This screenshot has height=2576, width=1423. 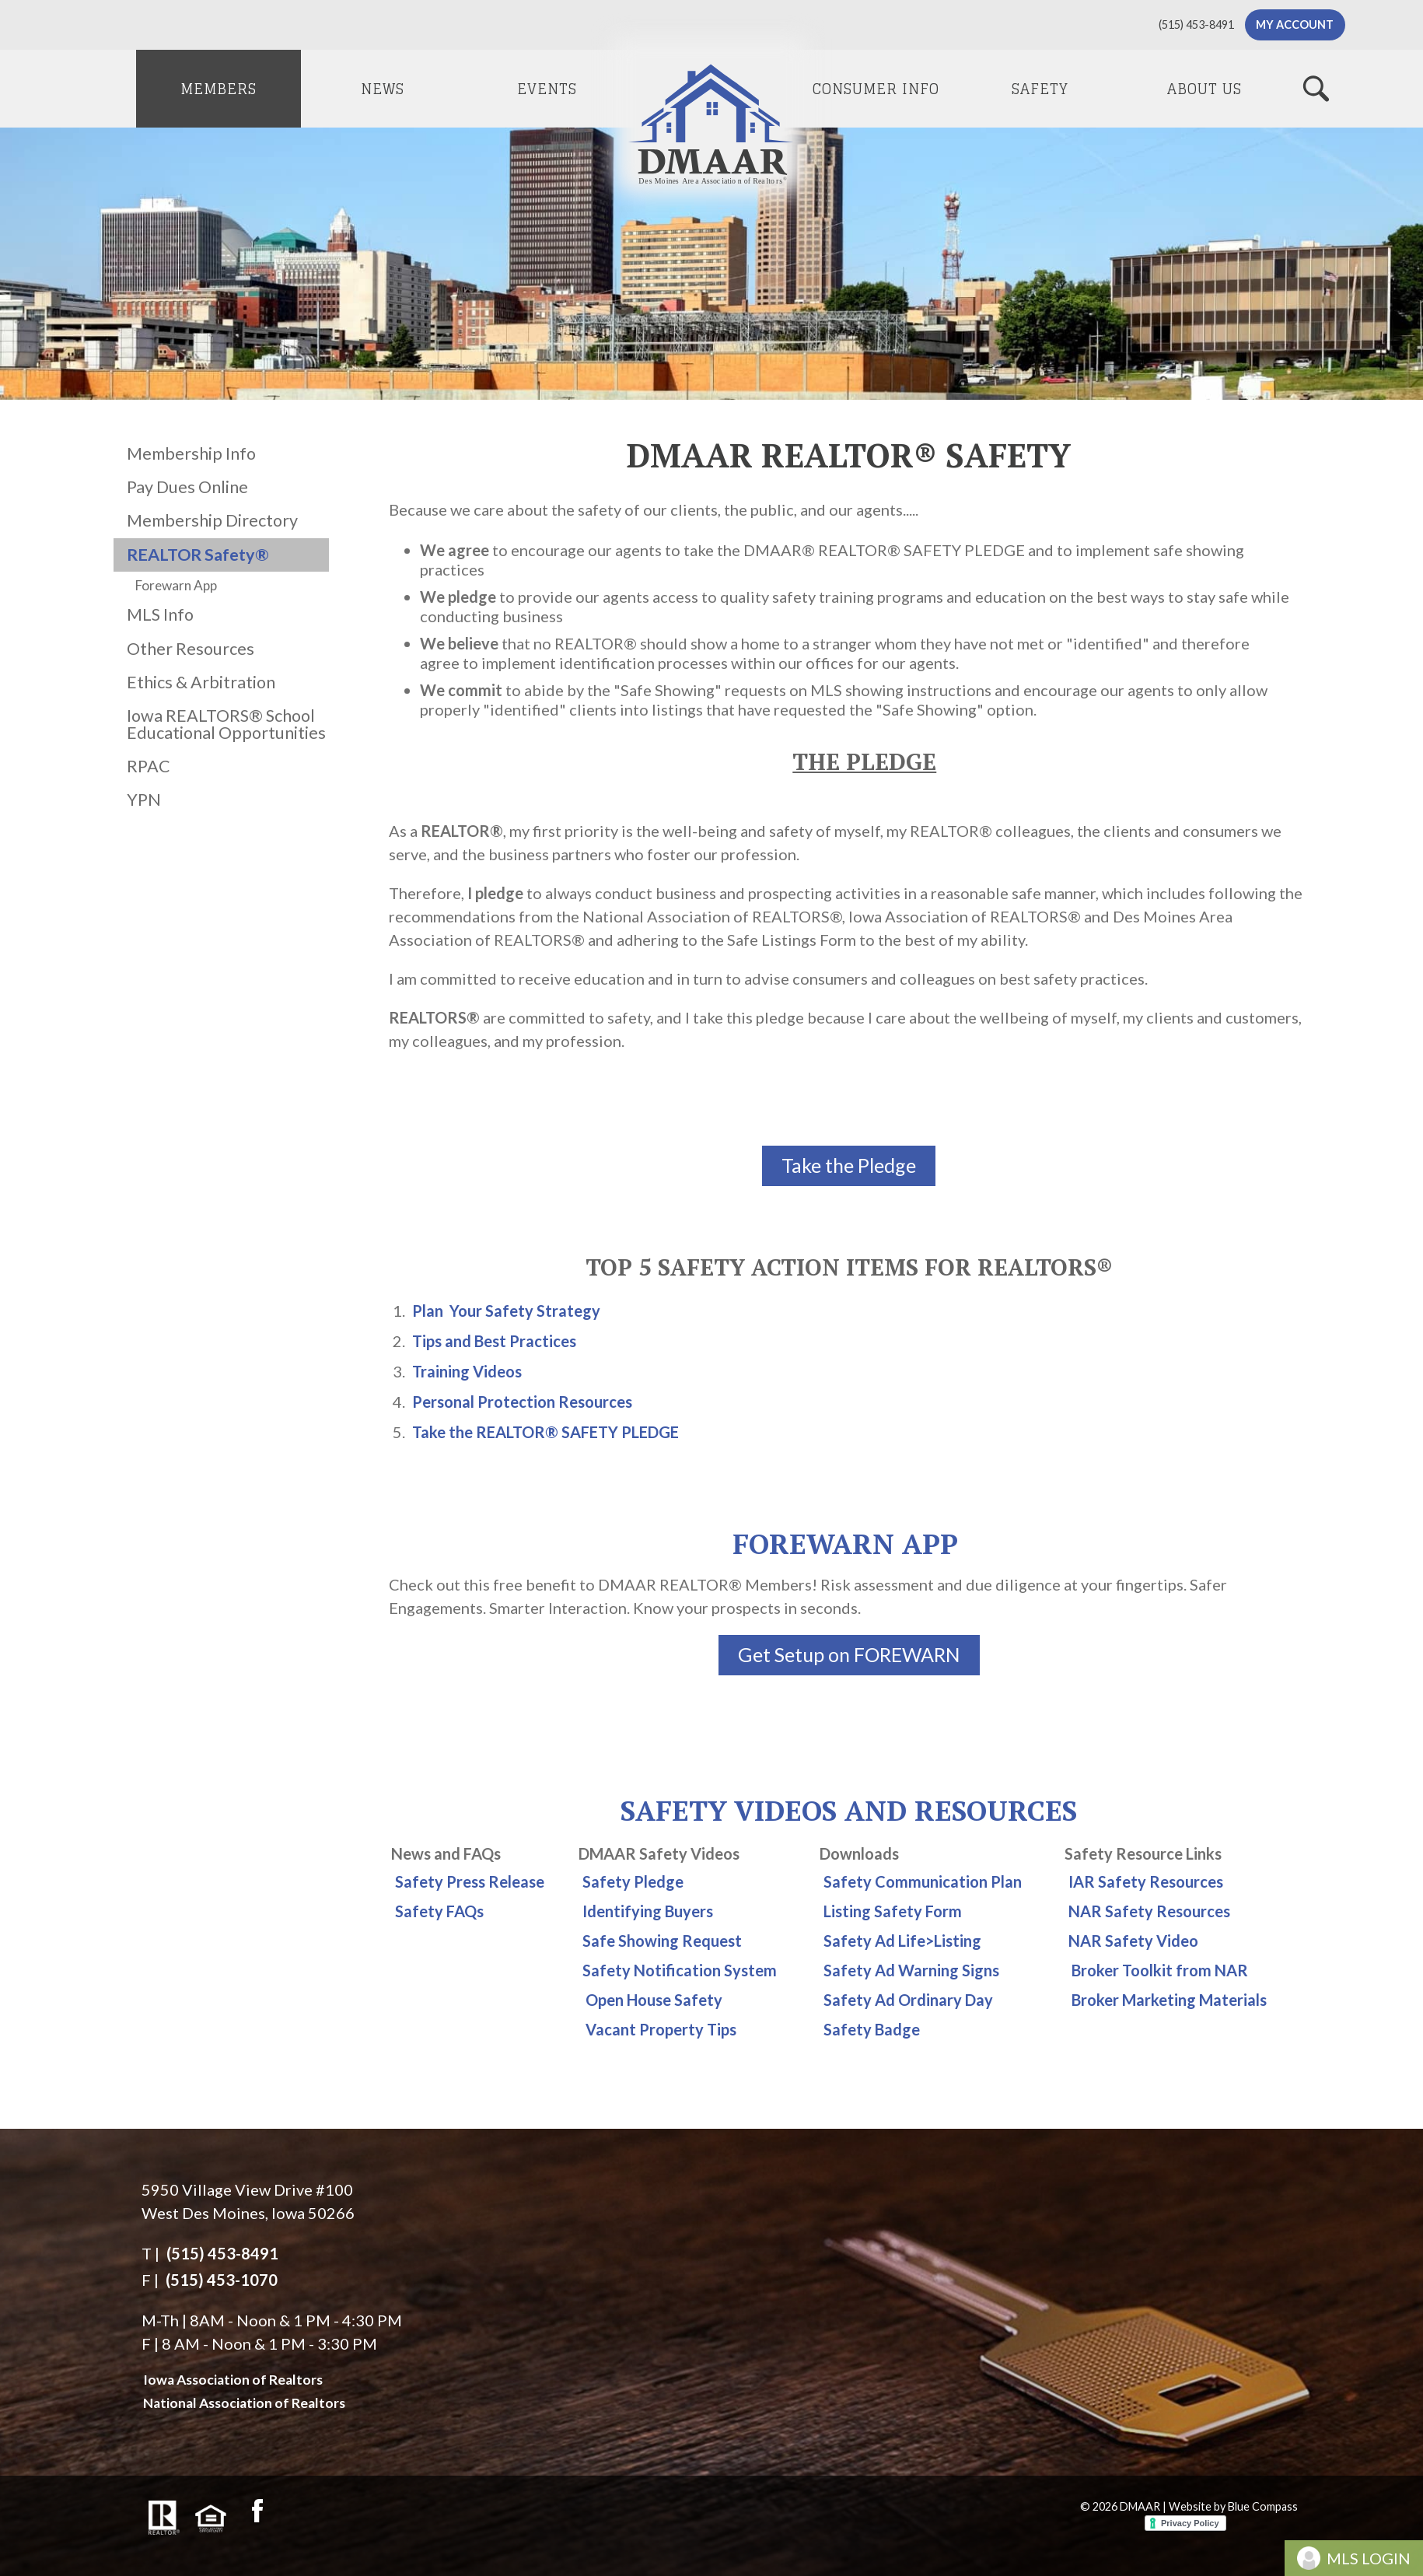 What do you see at coordinates (201, 682) in the screenshot?
I see `Ethics & Arbitration` at bounding box center [201, 682].